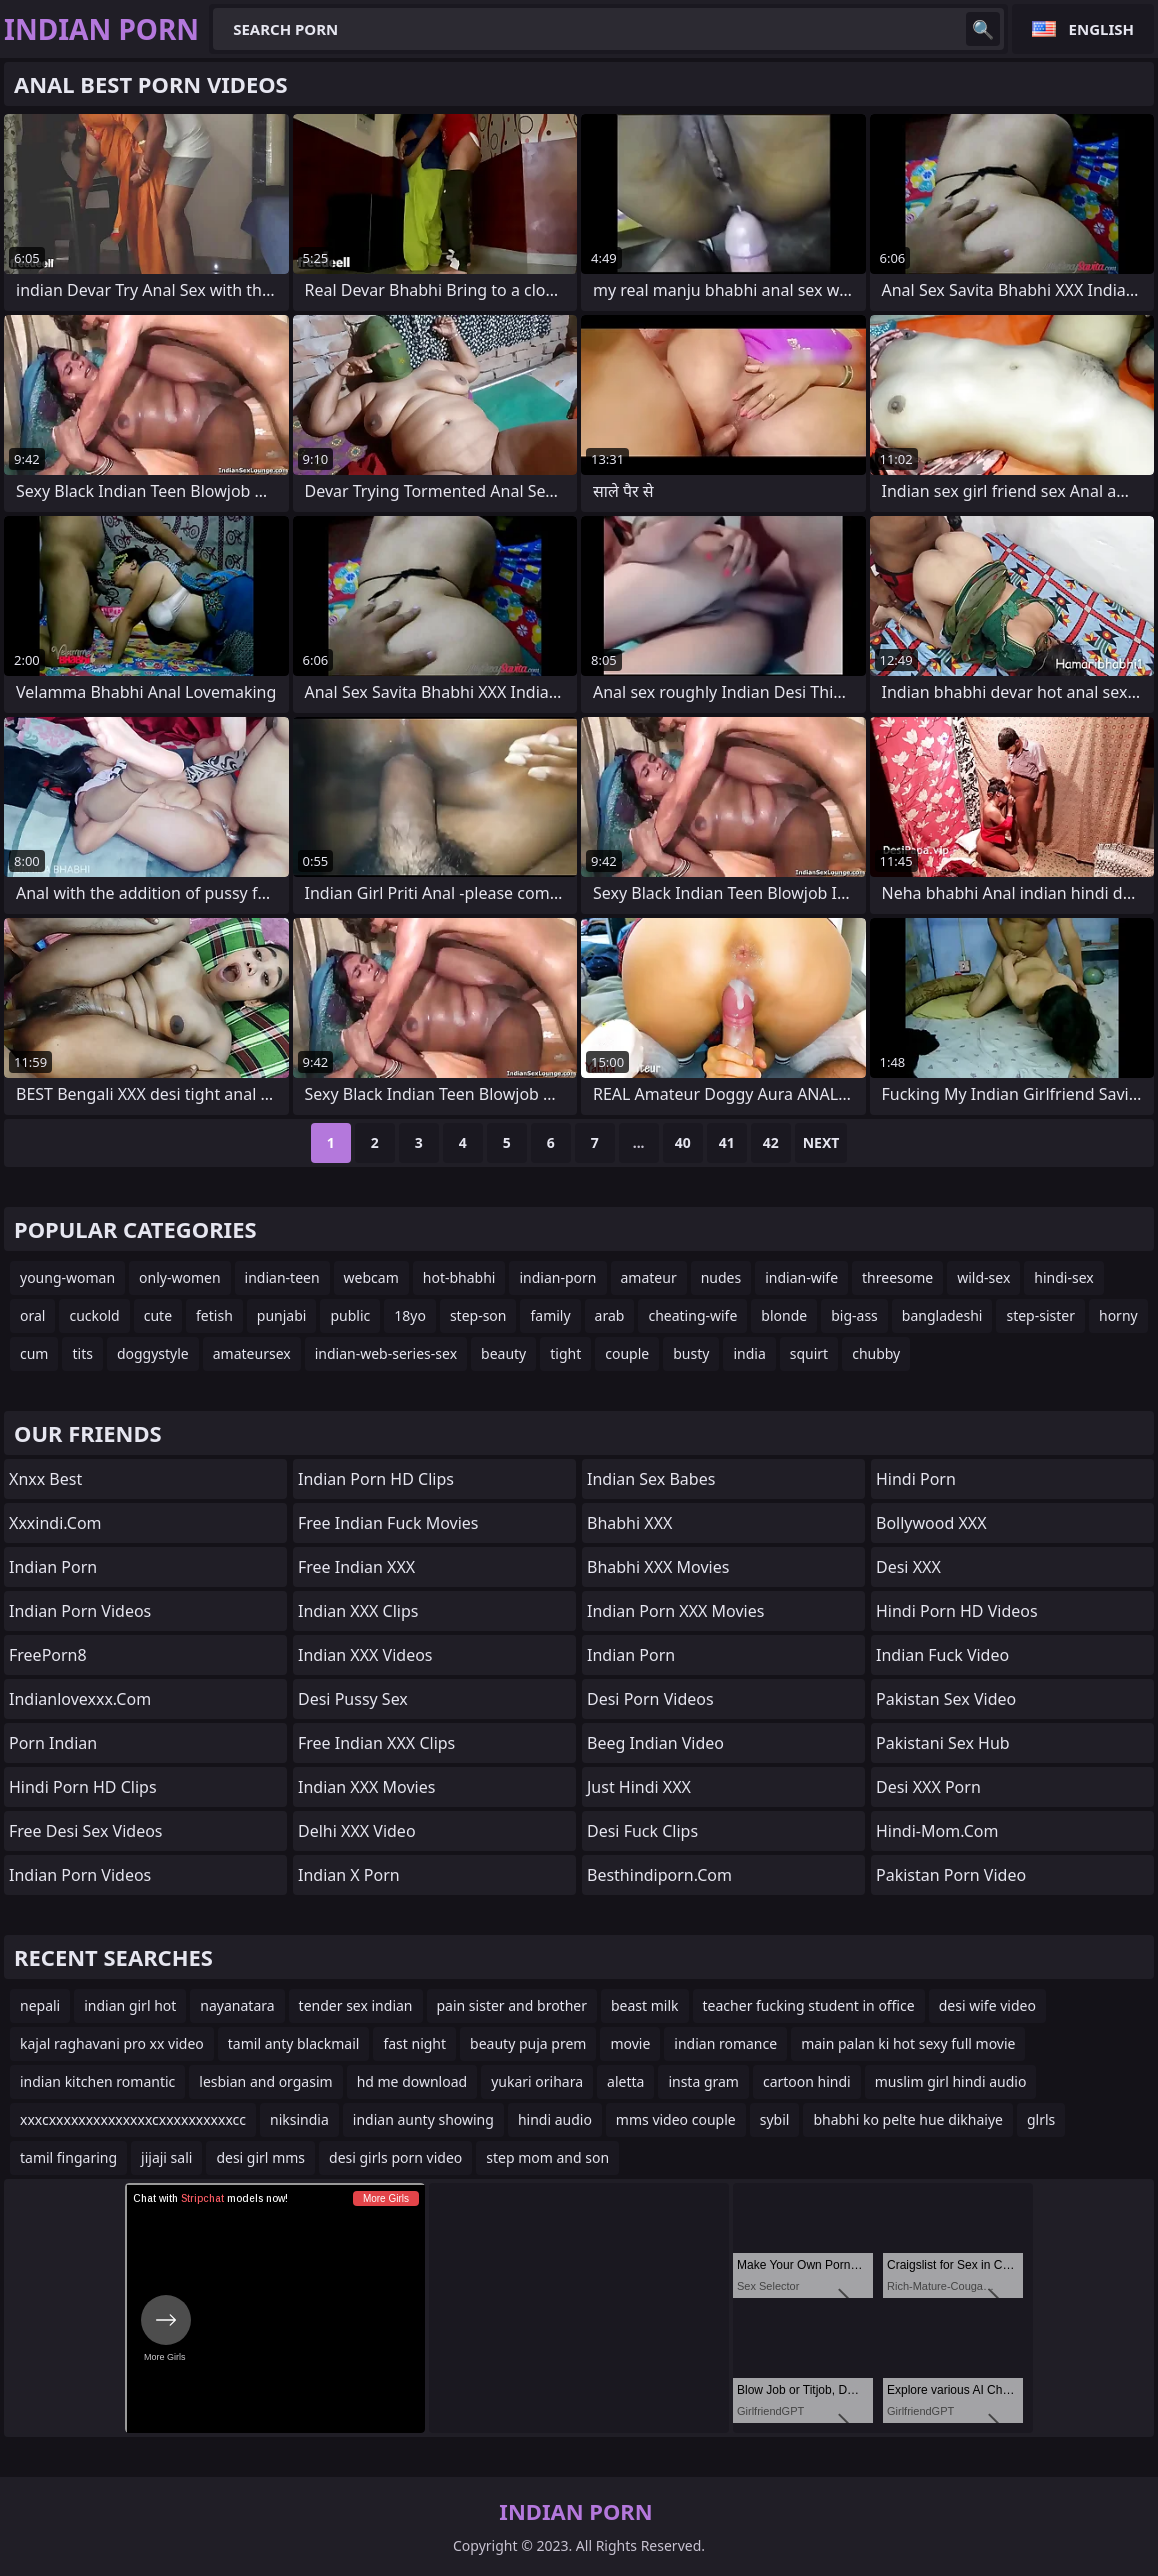 This screenshot has width=1158, height=2576. Describe the element at coordinates (908, 2119) in the screenshot. I see `bhabhi ko pelte hue dikhaiye` at that location.